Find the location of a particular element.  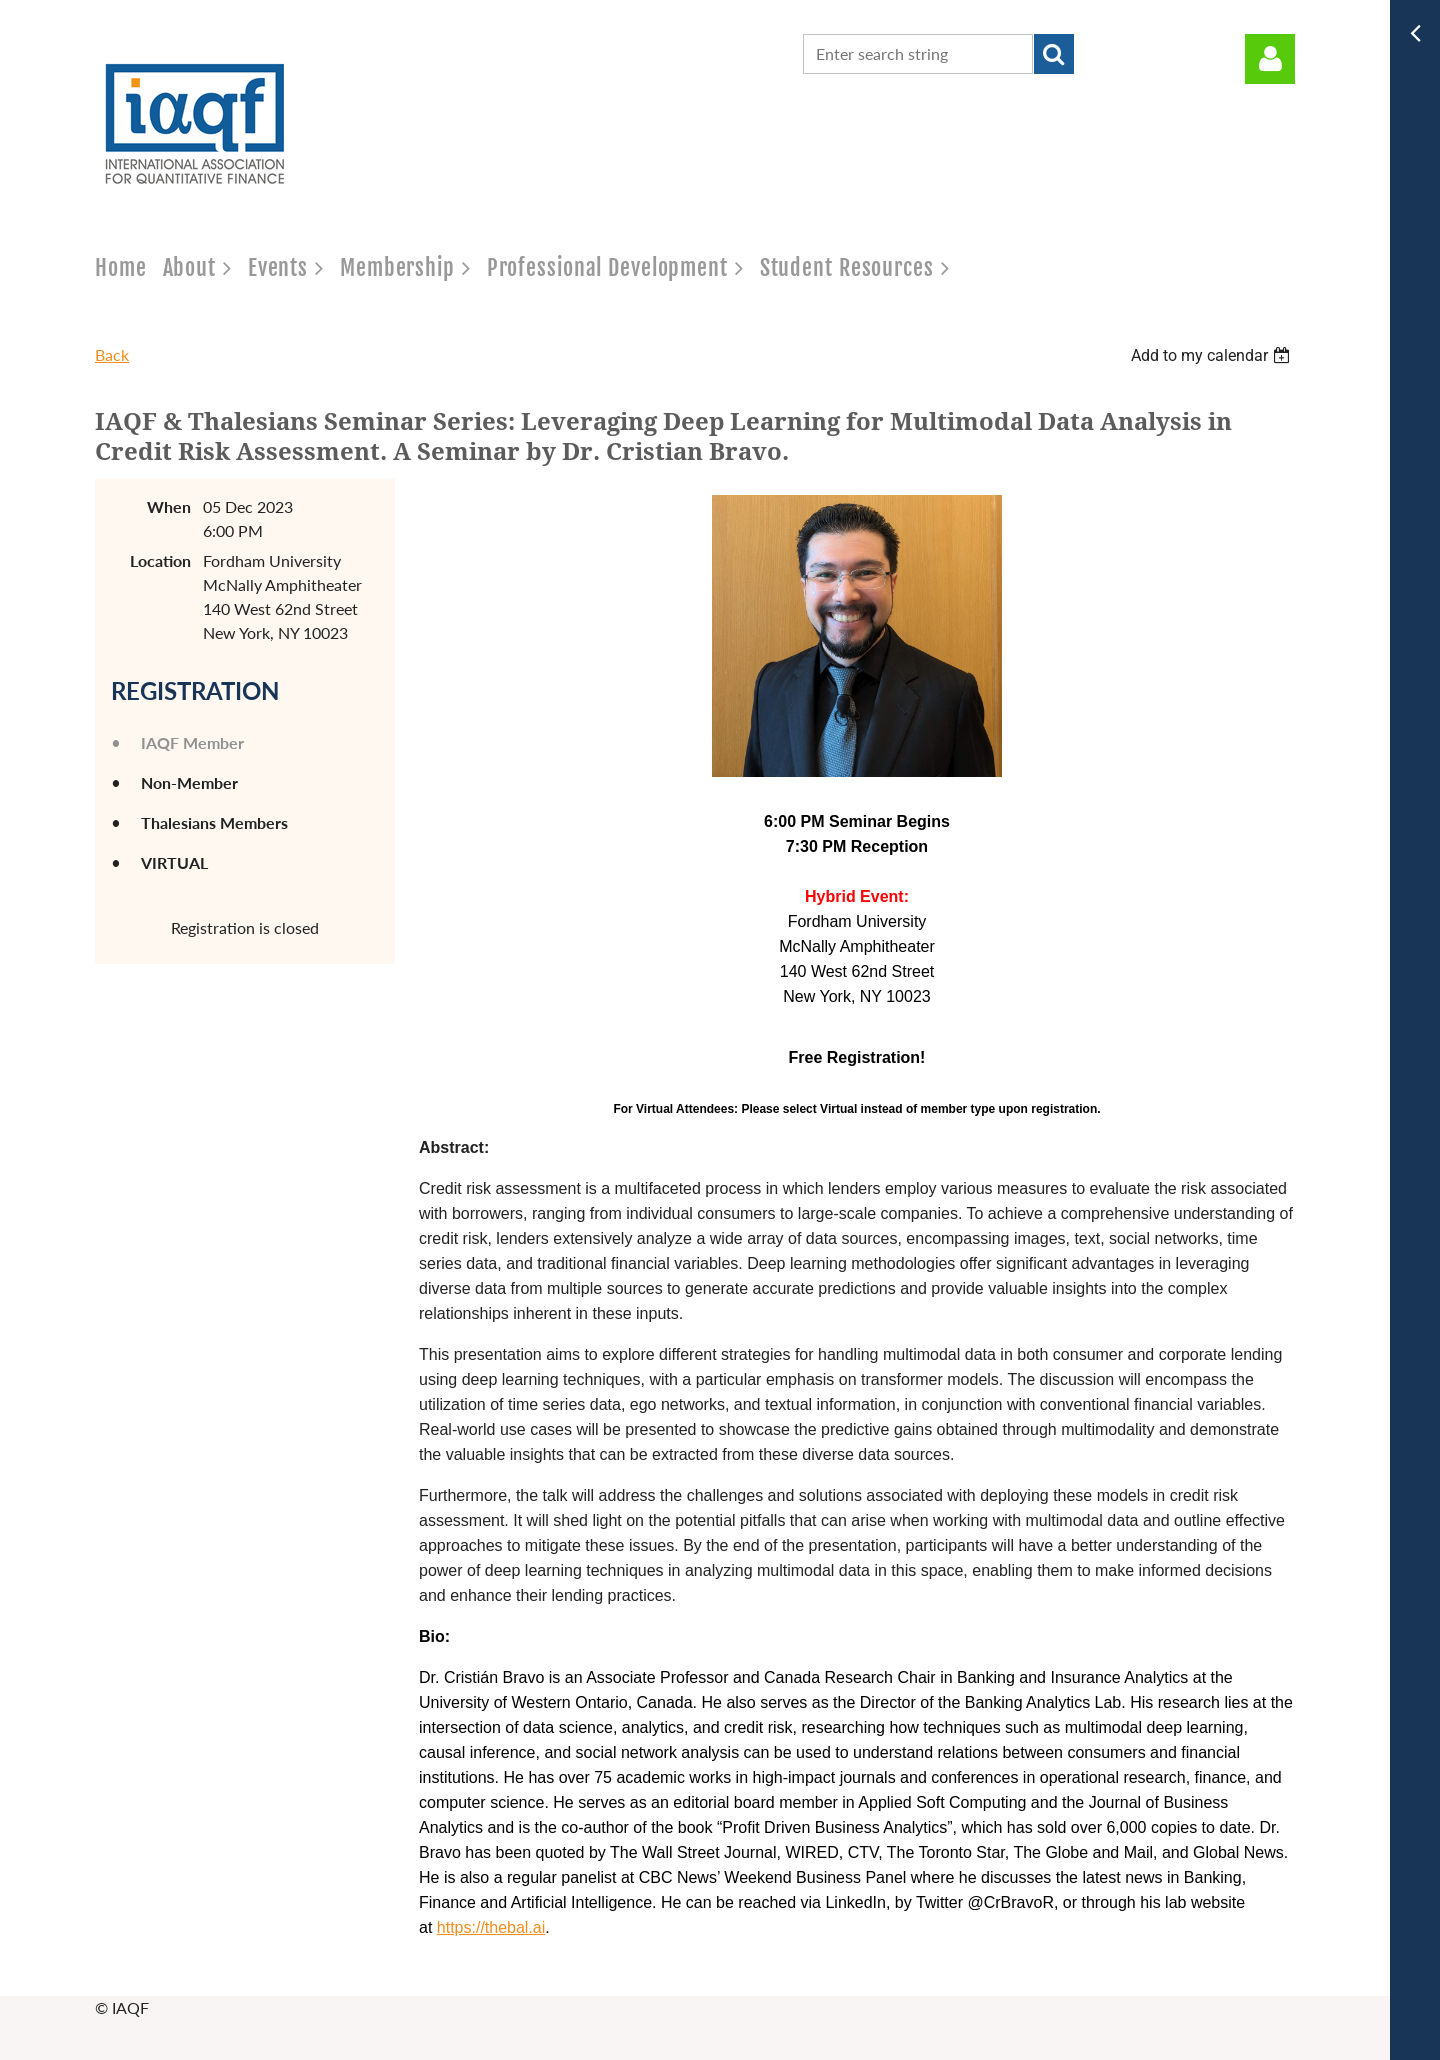

Search is located at coordinates (1054, 54).